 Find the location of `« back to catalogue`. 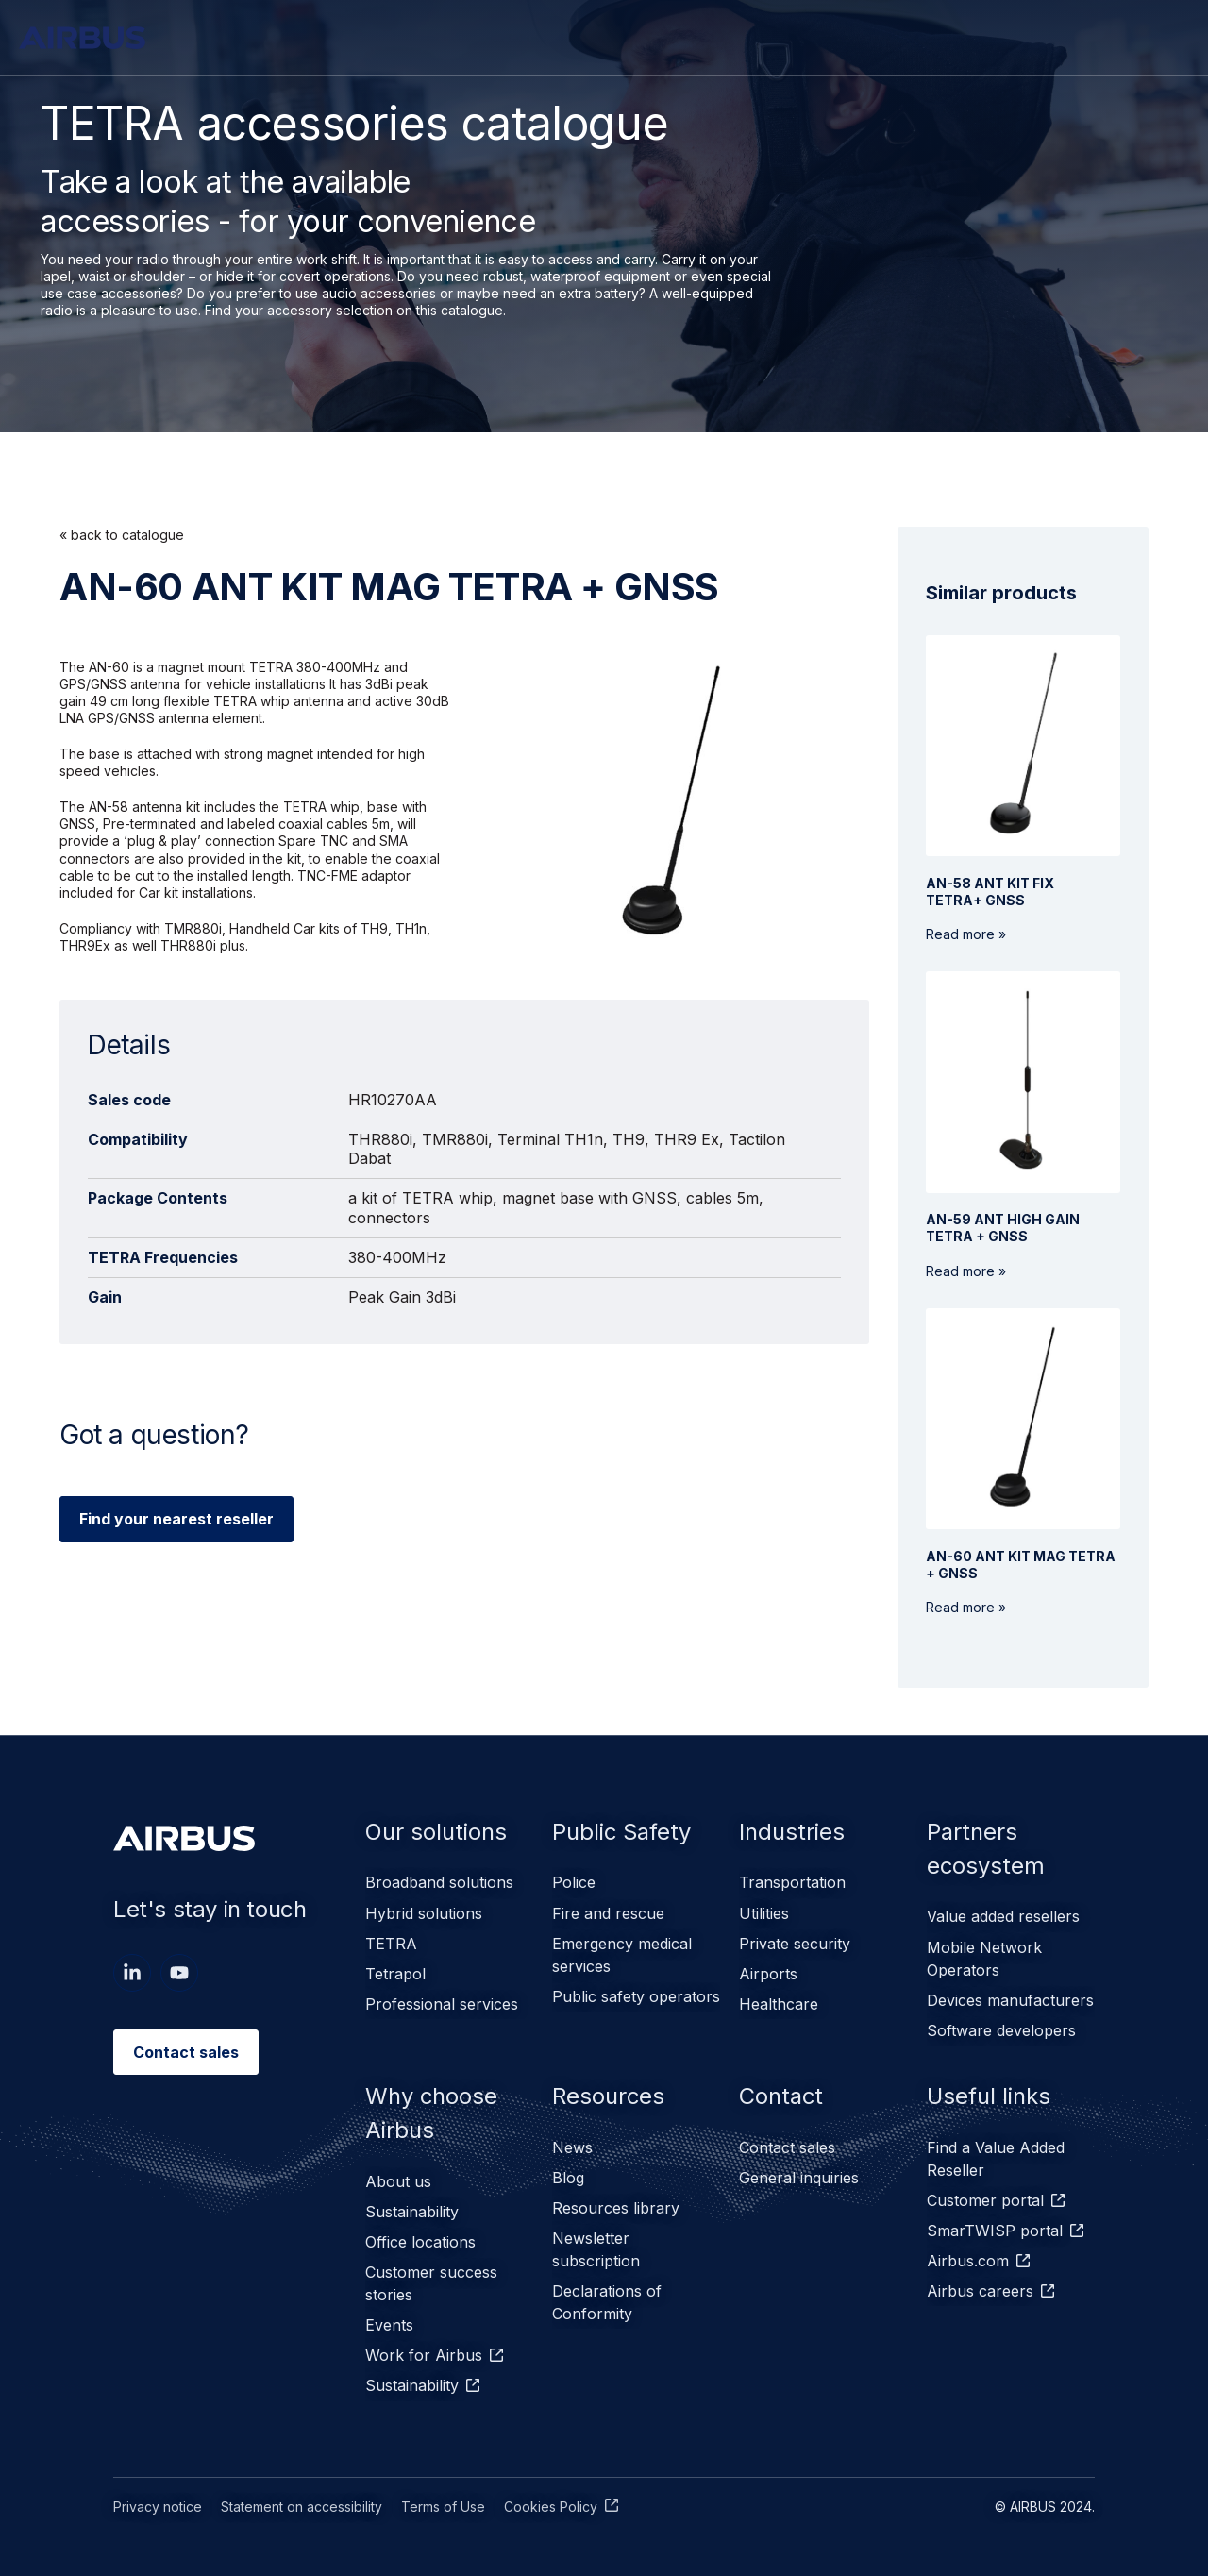

« back to catalogue is located at coordinates (121, 535).